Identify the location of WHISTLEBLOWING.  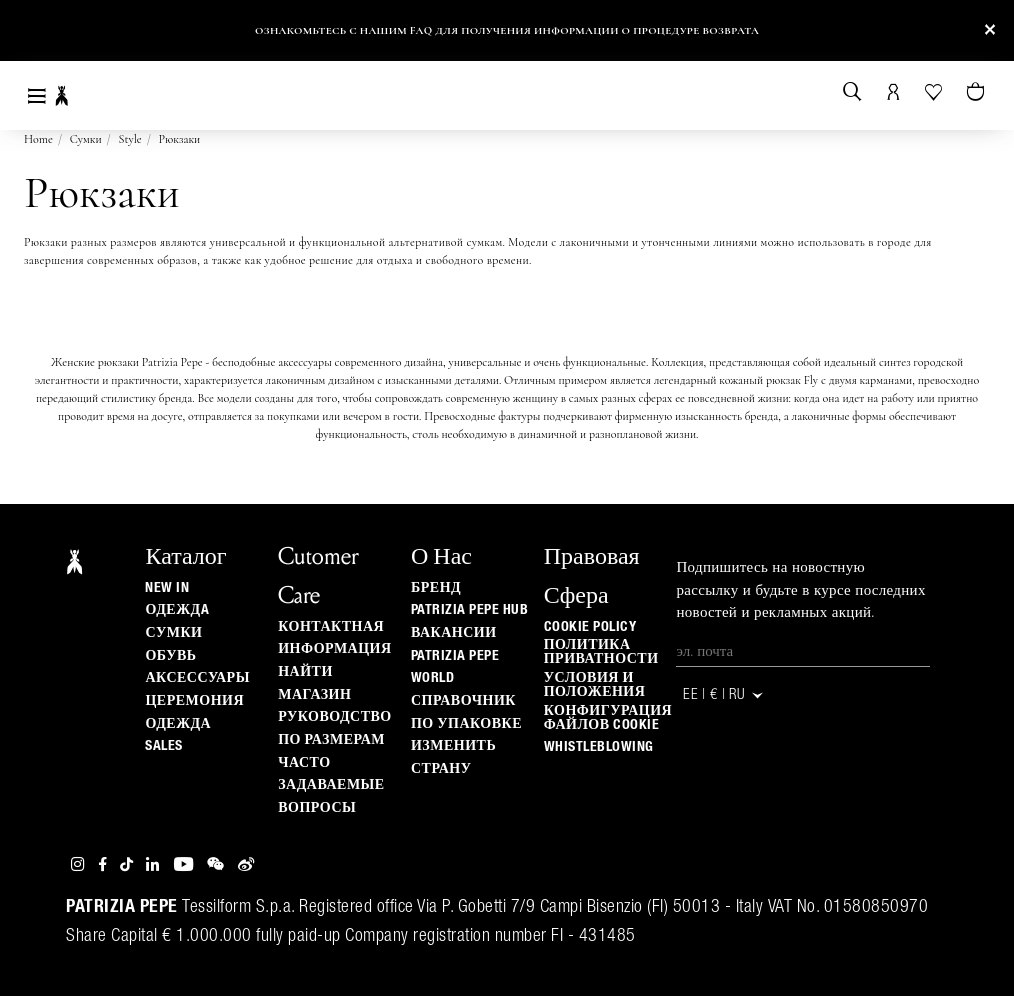
(599, 747).